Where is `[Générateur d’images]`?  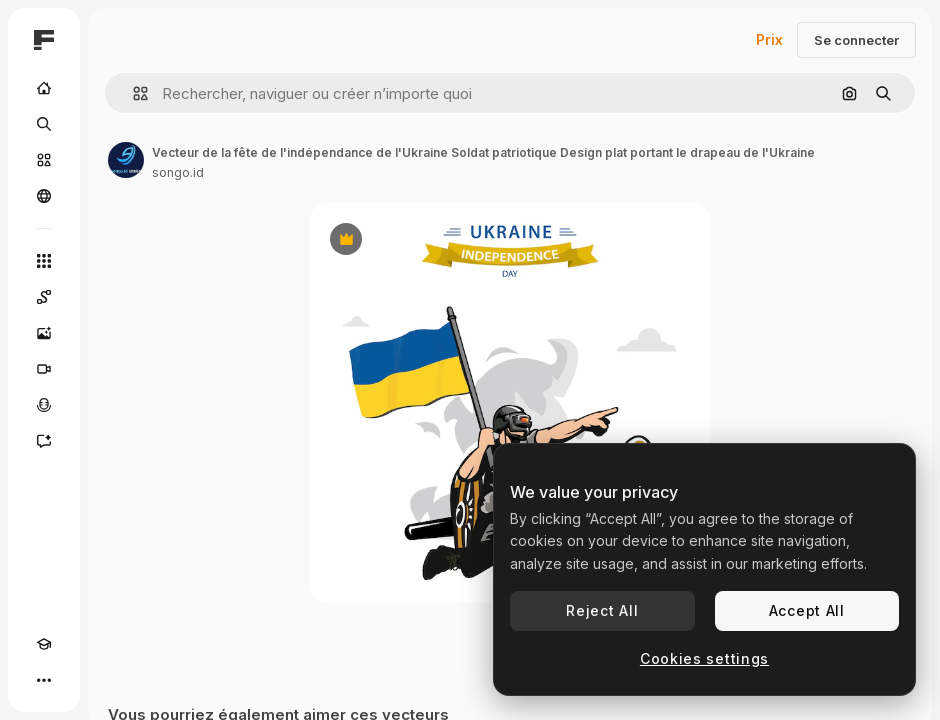
[Générateur d’images] is located at coordinates (44, 333).